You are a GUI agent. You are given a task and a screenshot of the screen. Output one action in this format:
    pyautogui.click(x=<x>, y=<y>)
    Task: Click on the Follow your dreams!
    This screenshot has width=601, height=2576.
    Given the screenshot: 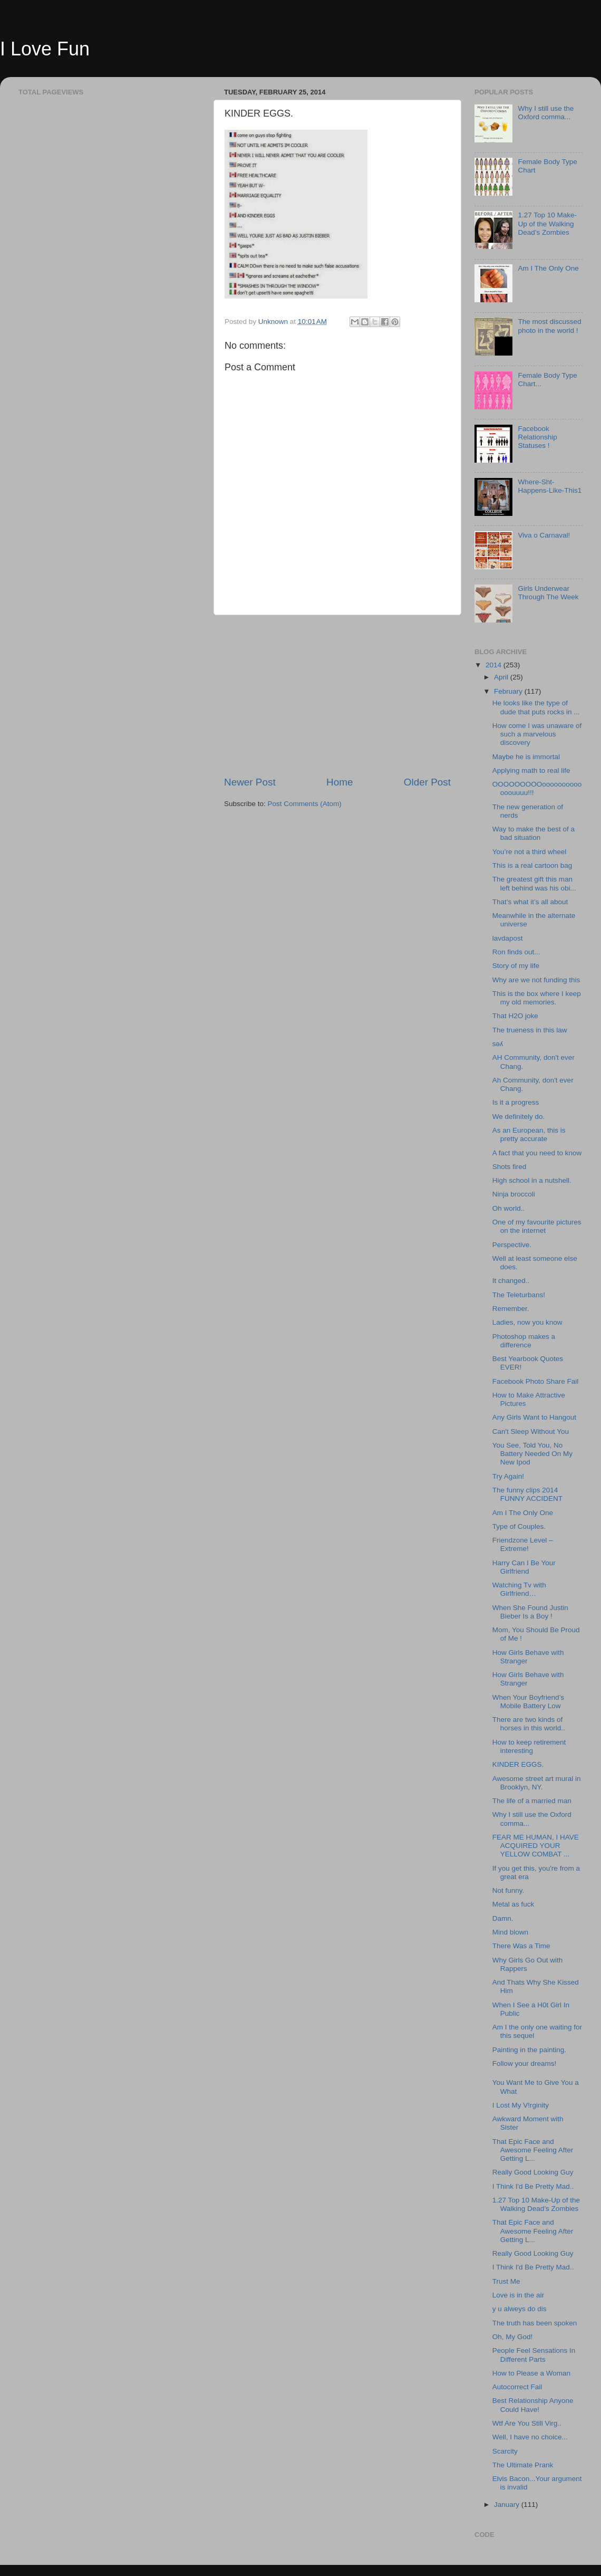 What is the action you would take?
    pyautogui.click(x=524, y=2063)
    